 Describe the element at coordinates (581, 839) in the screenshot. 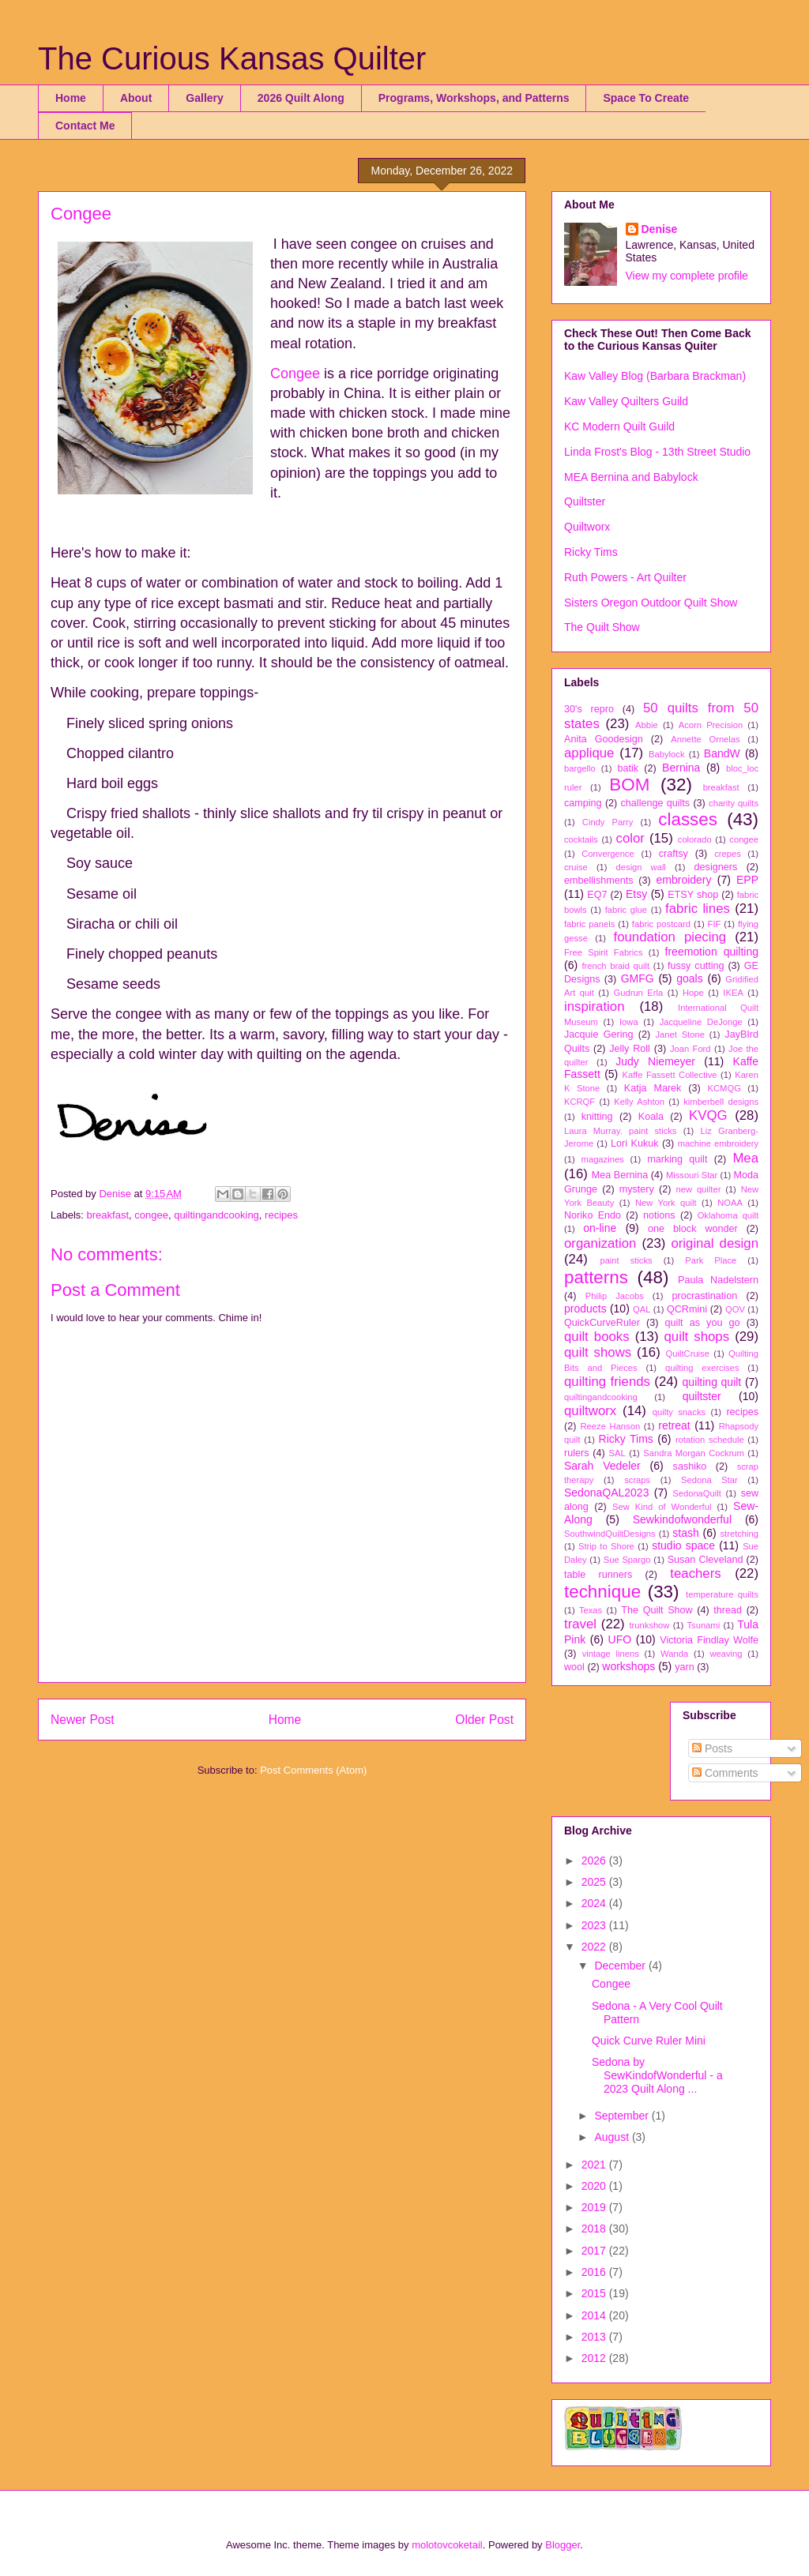

I see `cocktails` at that location.